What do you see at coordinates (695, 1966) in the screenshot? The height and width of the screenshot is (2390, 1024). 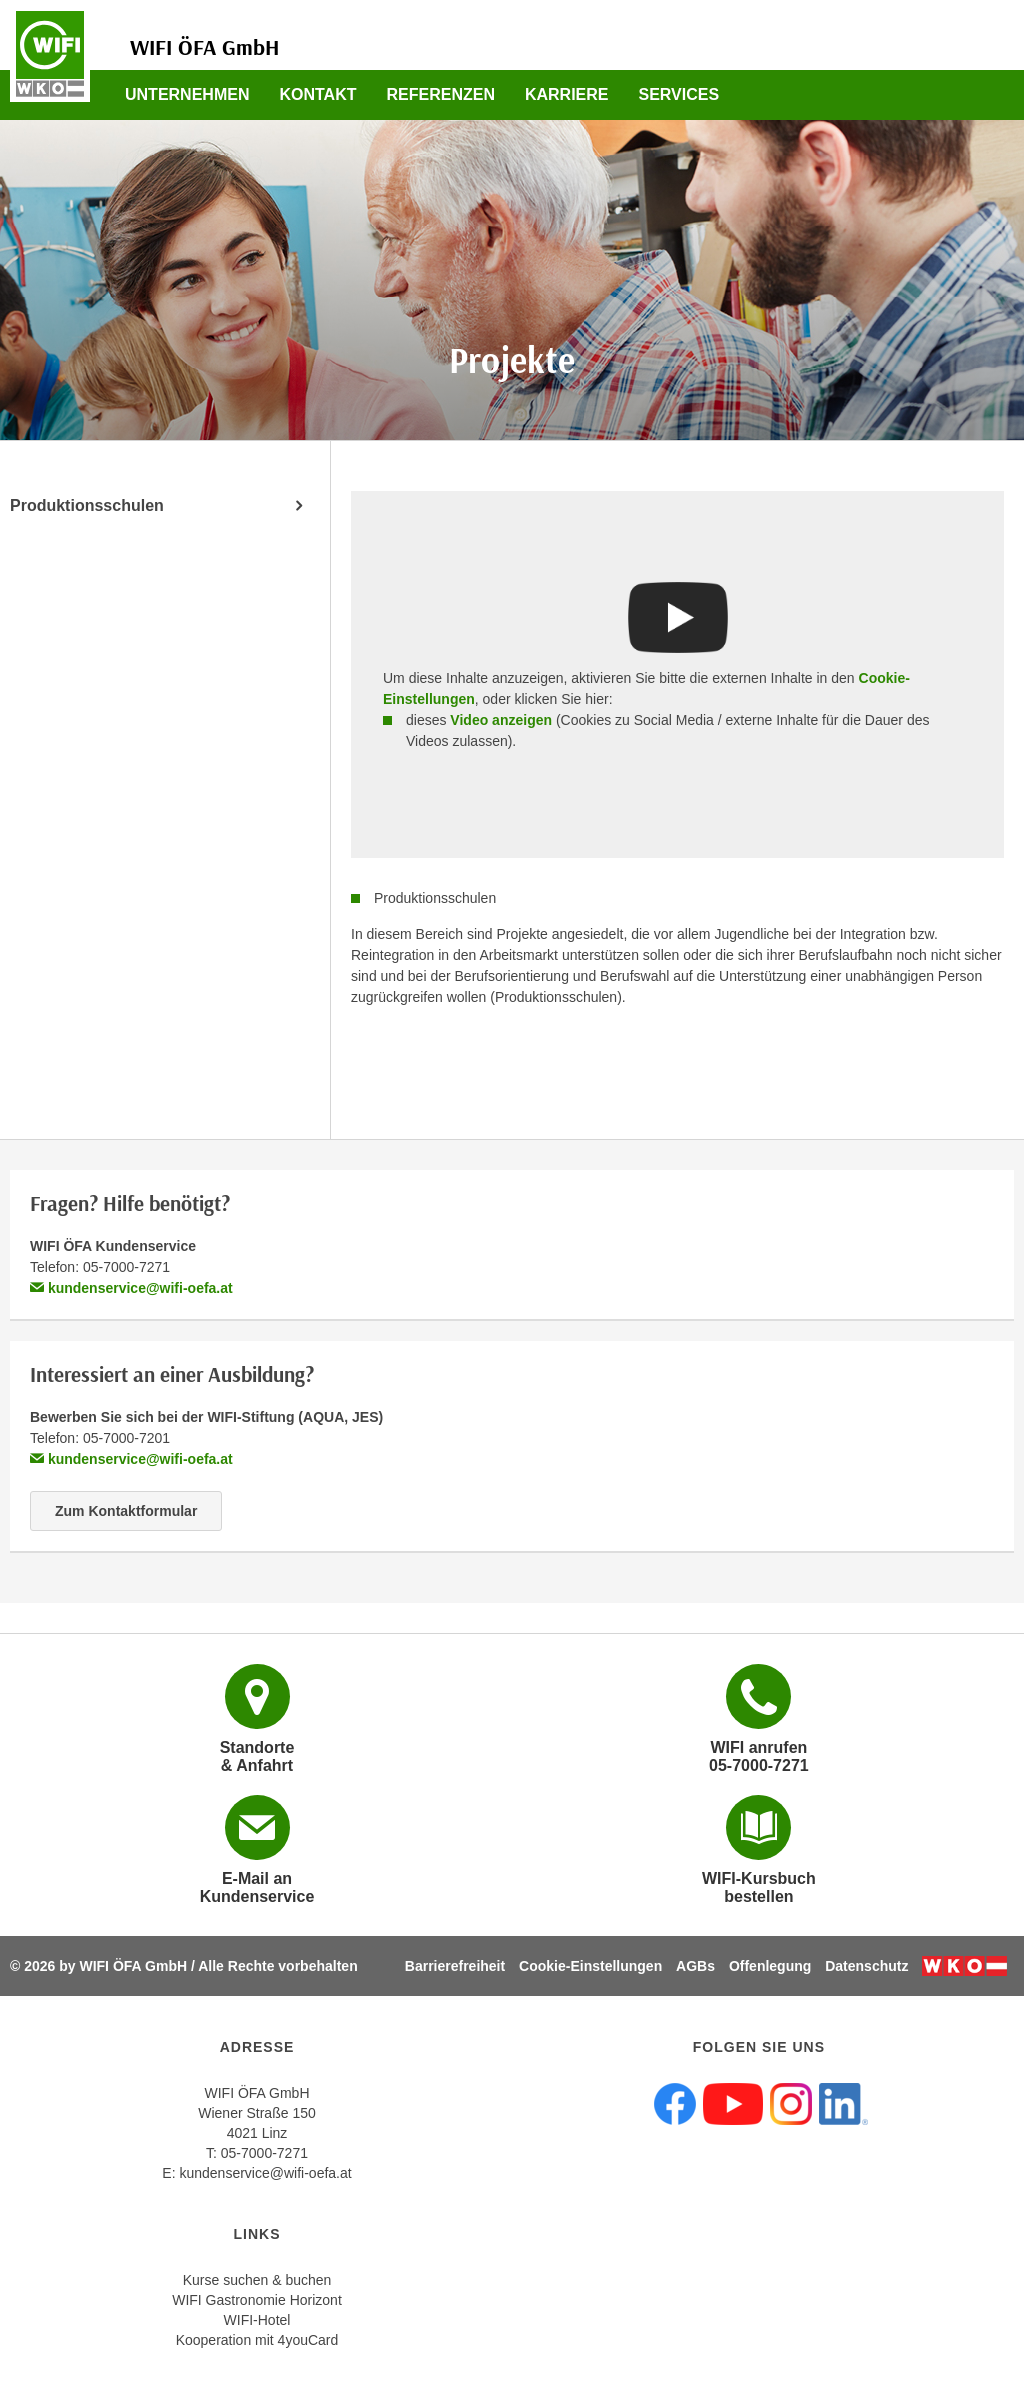 I see `AGBs` at bounding box center [695, 1966].